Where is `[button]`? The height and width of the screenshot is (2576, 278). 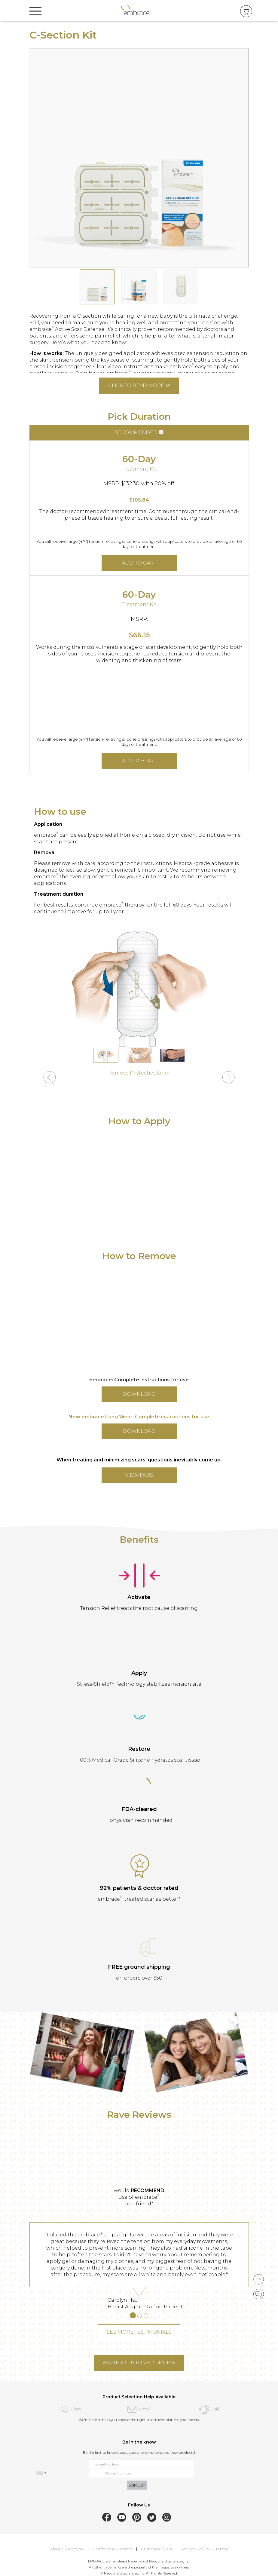 [button] is located at coordinates (50, 1078).